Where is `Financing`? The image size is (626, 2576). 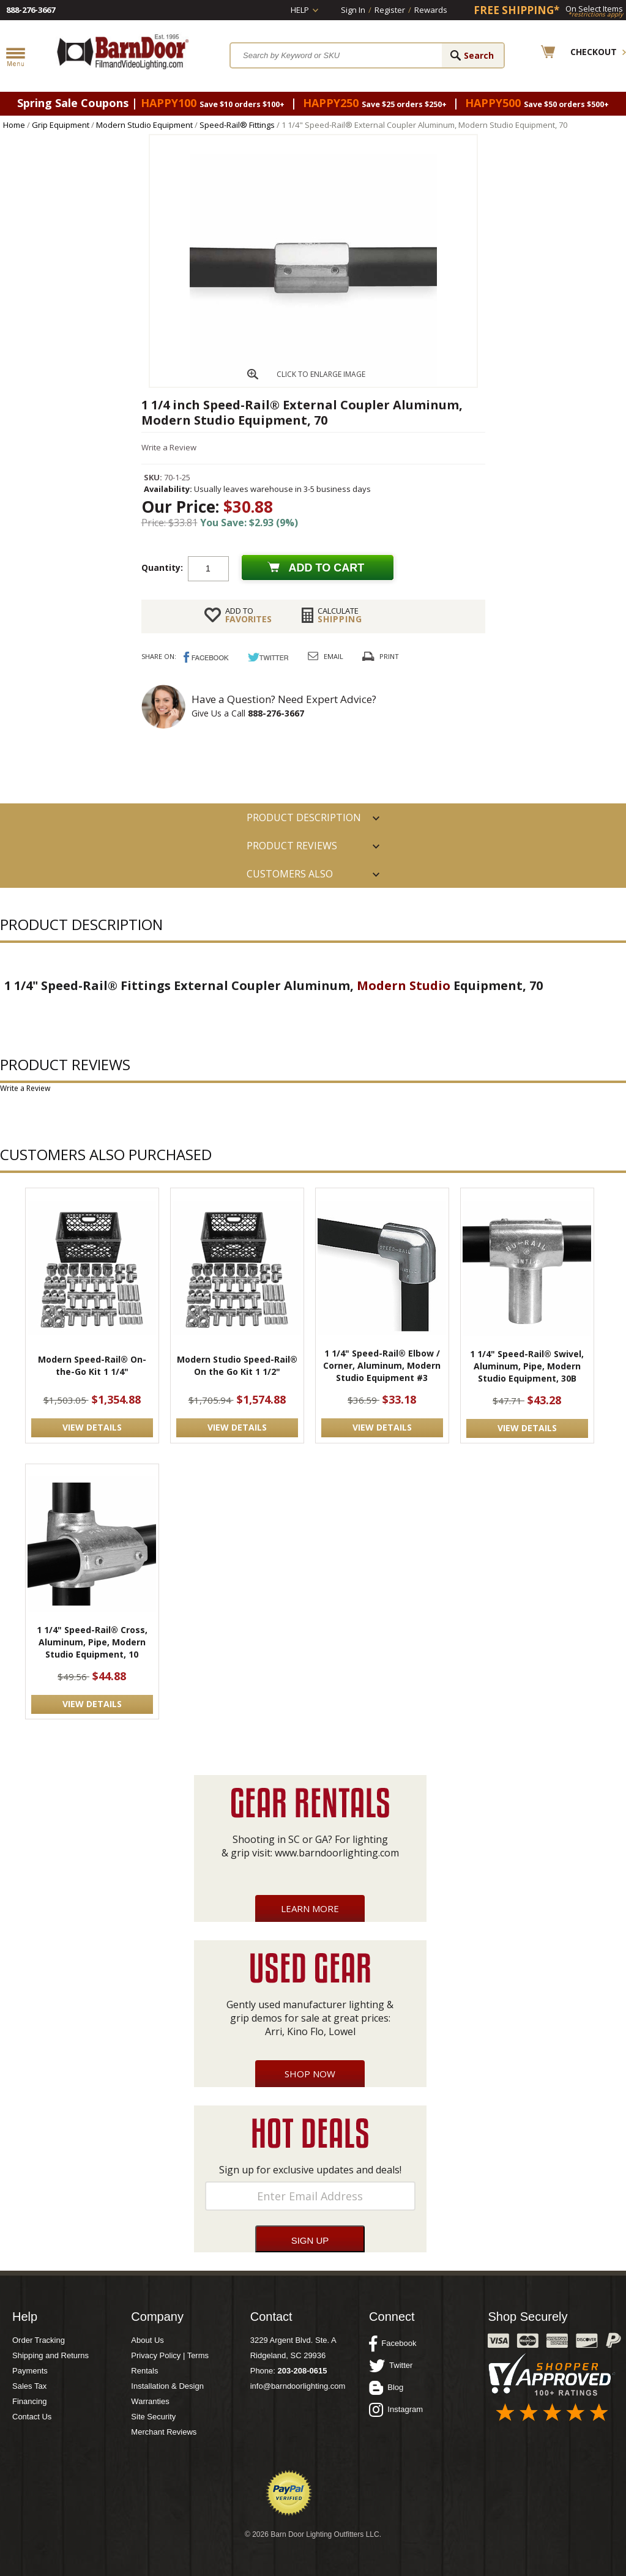 Financing is located at coordinates (29, 2401).